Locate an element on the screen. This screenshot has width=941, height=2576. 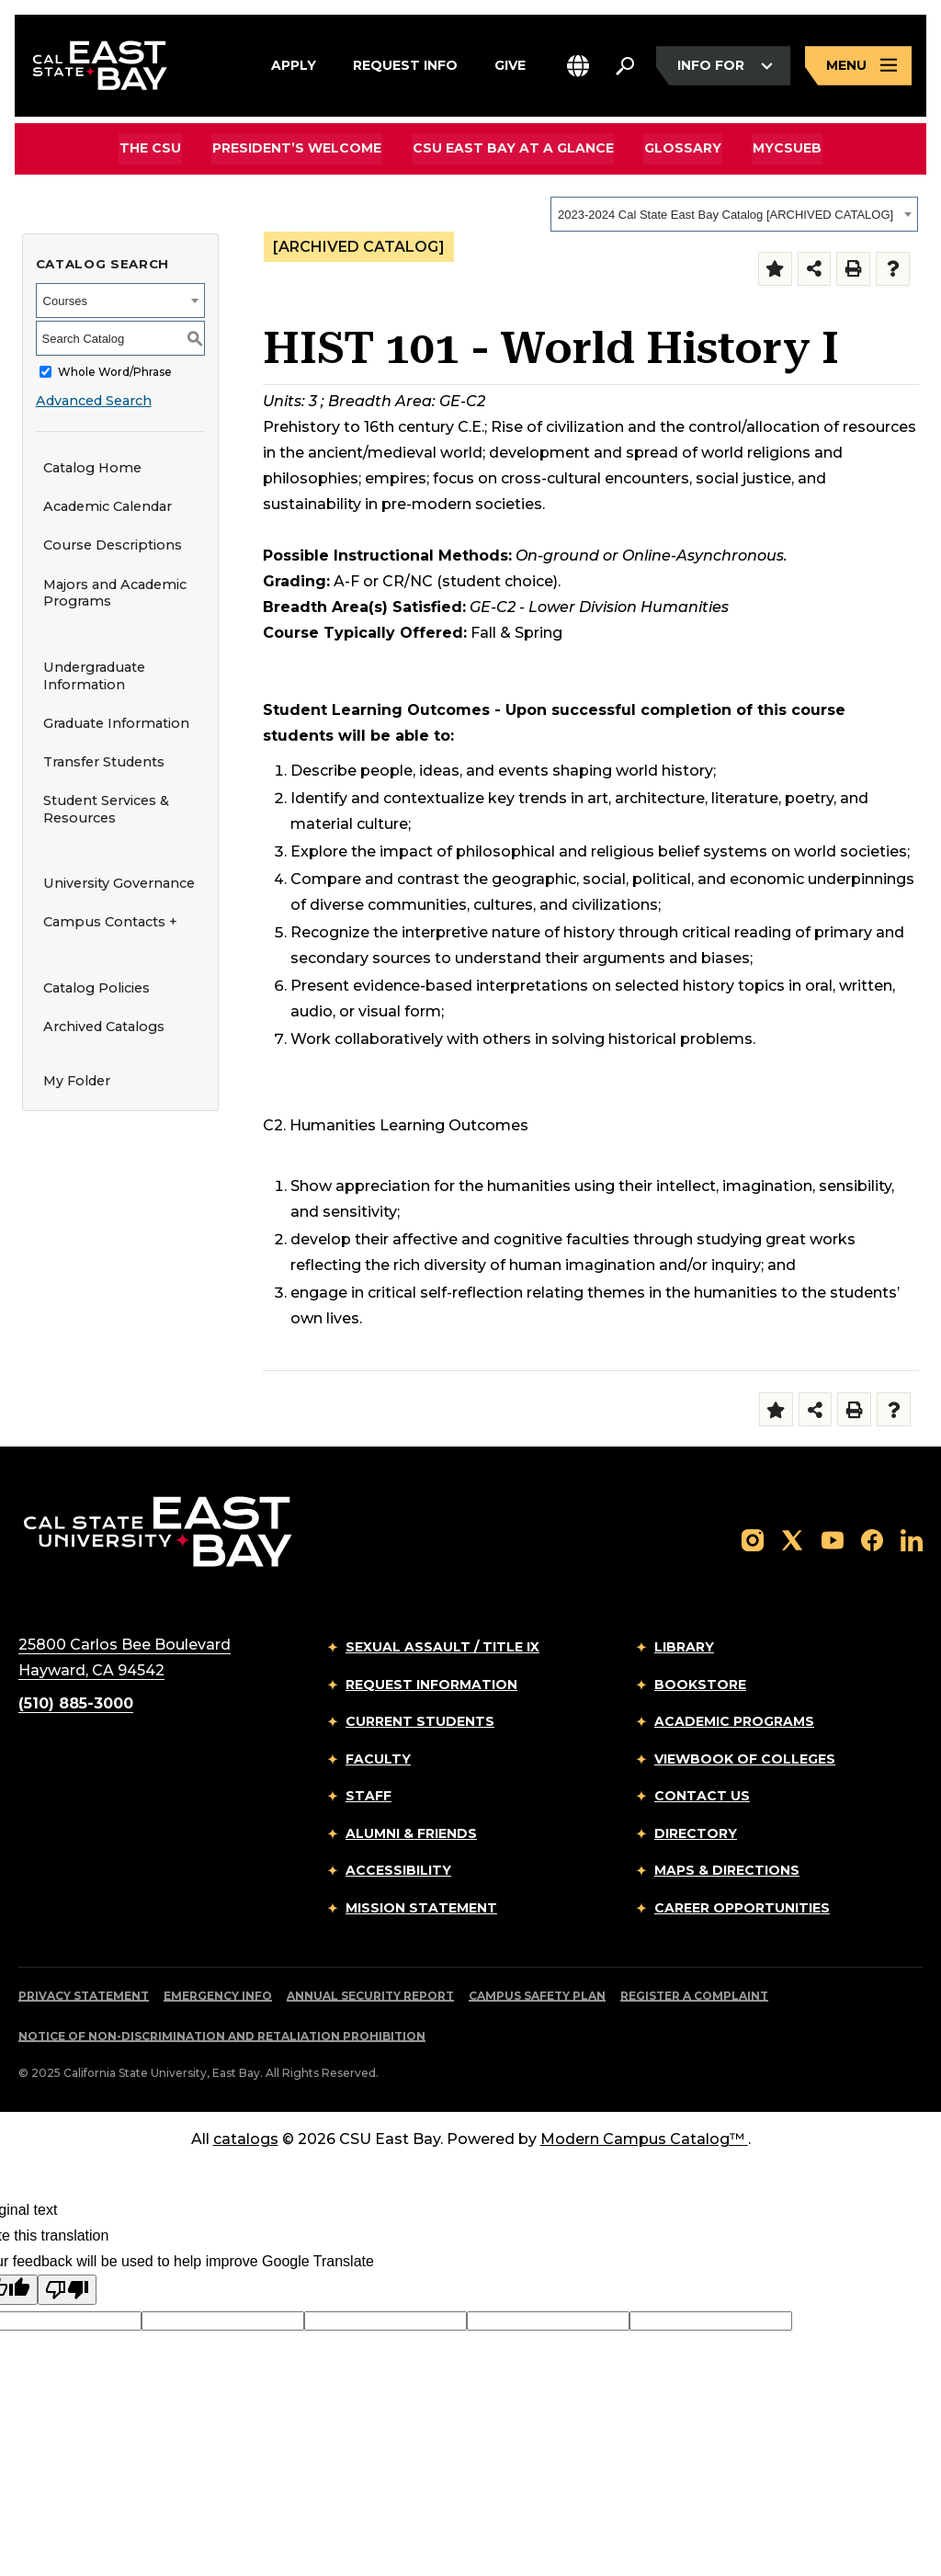
Majors and Academic Programs is located at coordinates (115, 593).